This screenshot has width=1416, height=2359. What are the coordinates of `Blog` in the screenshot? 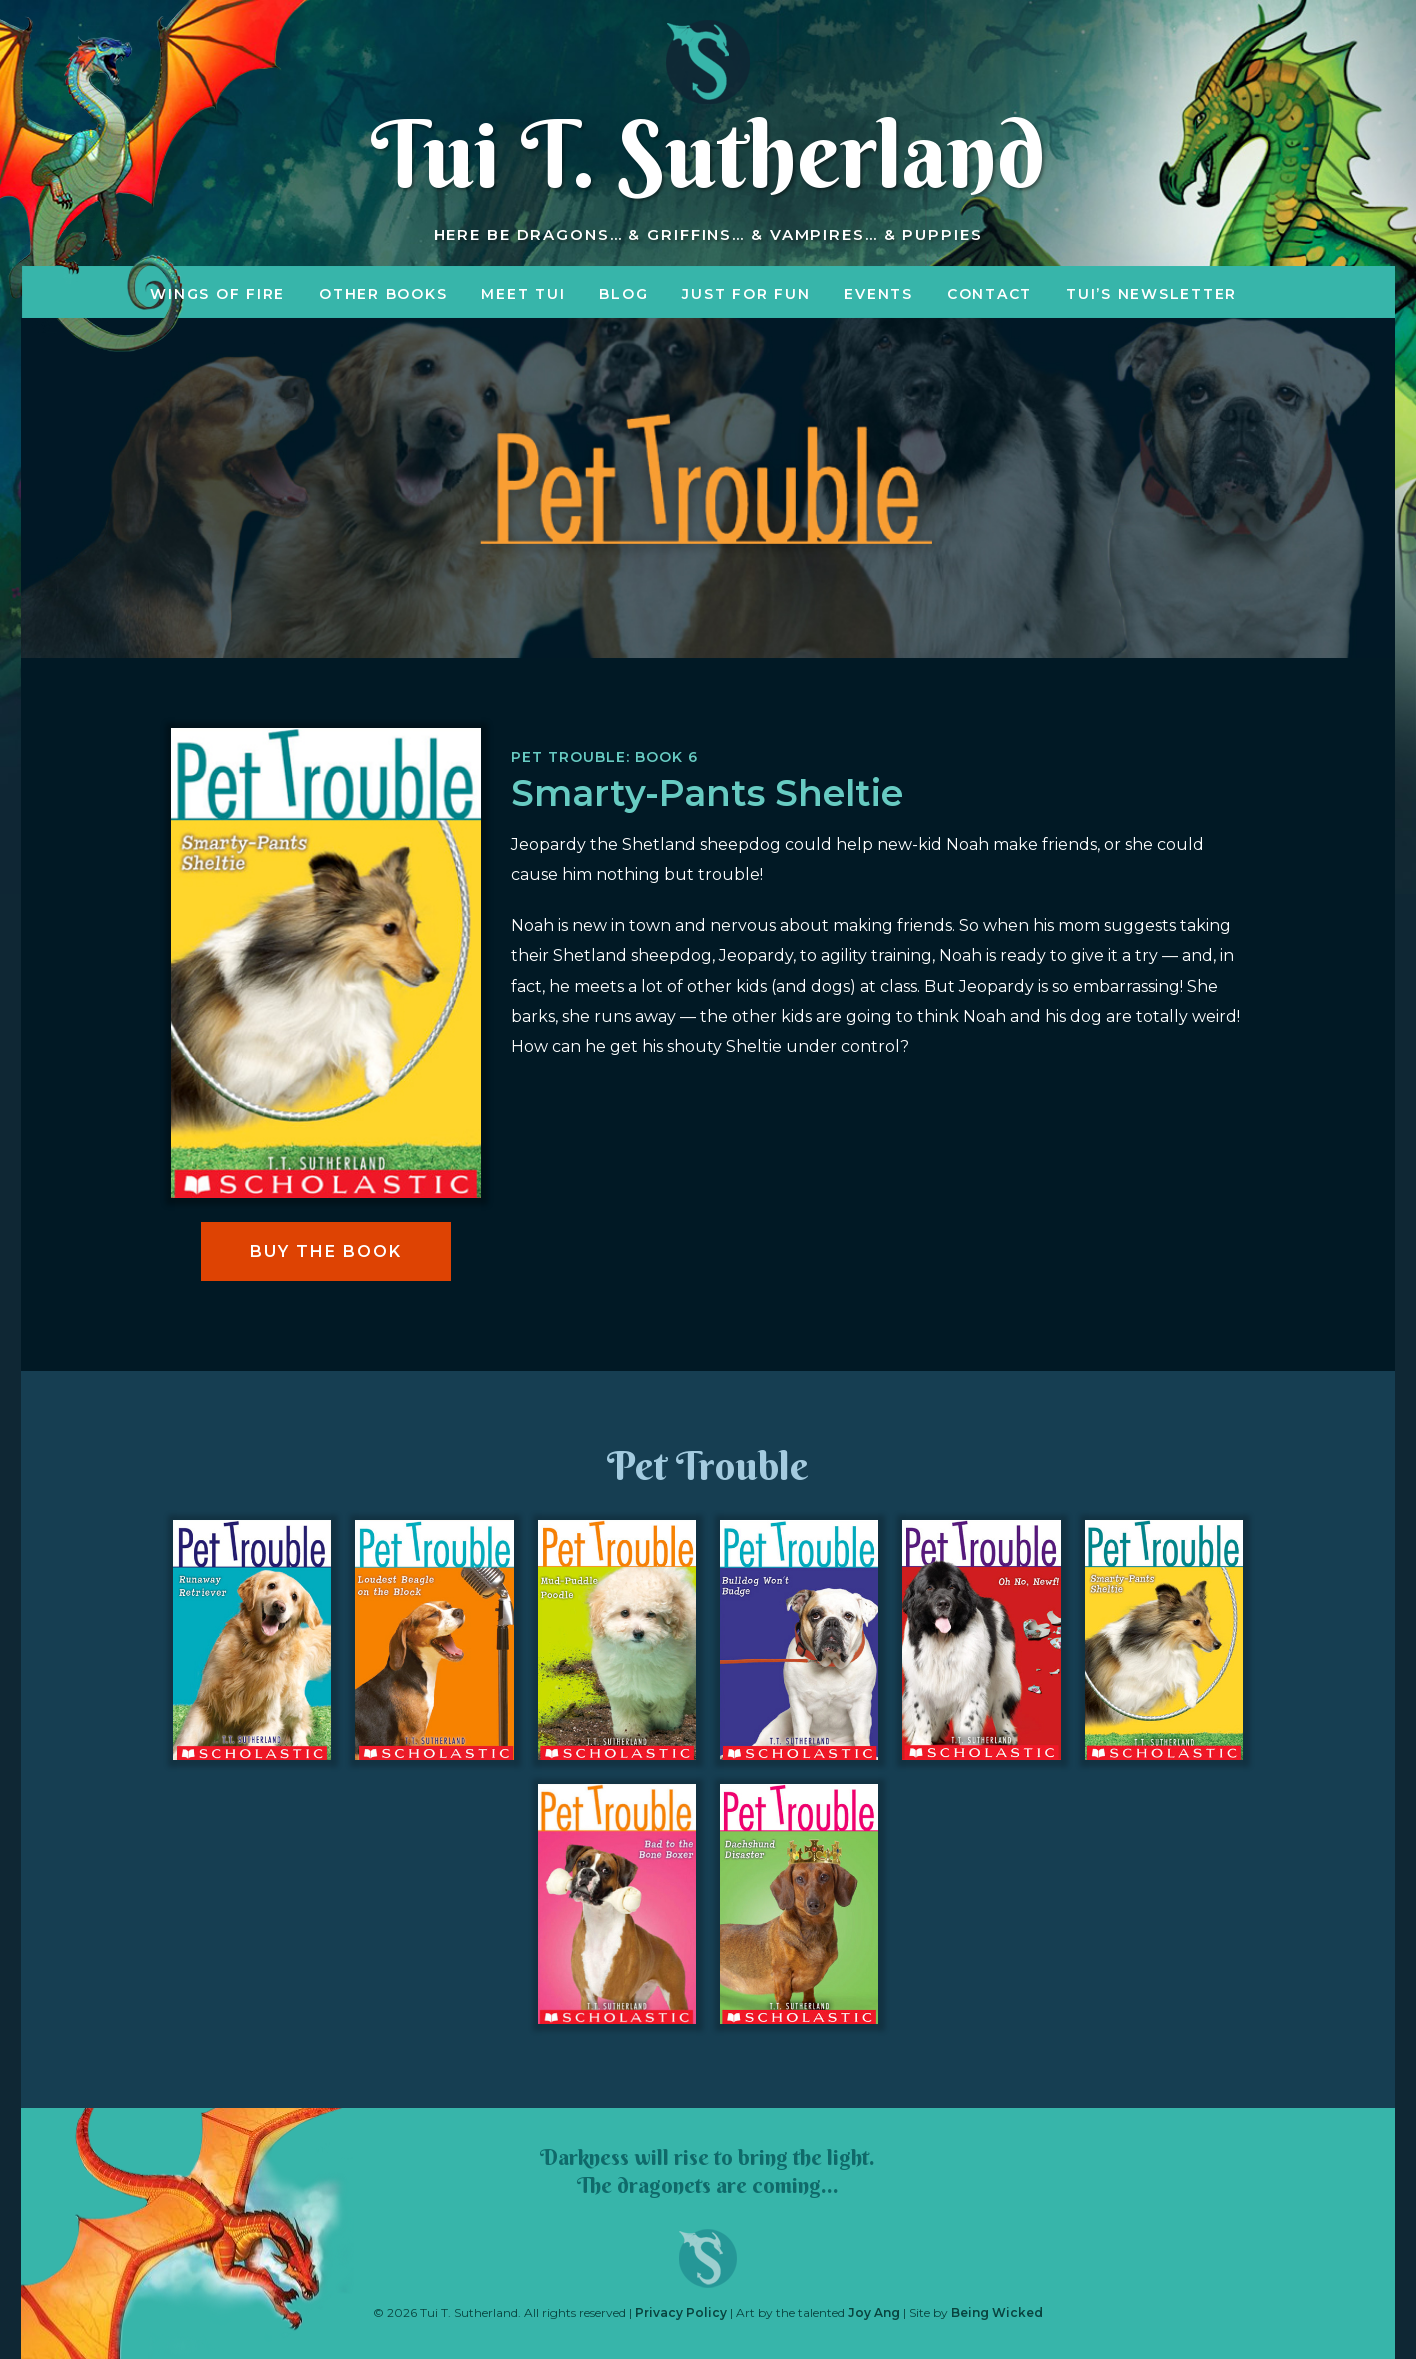 It's located at (623, 294).